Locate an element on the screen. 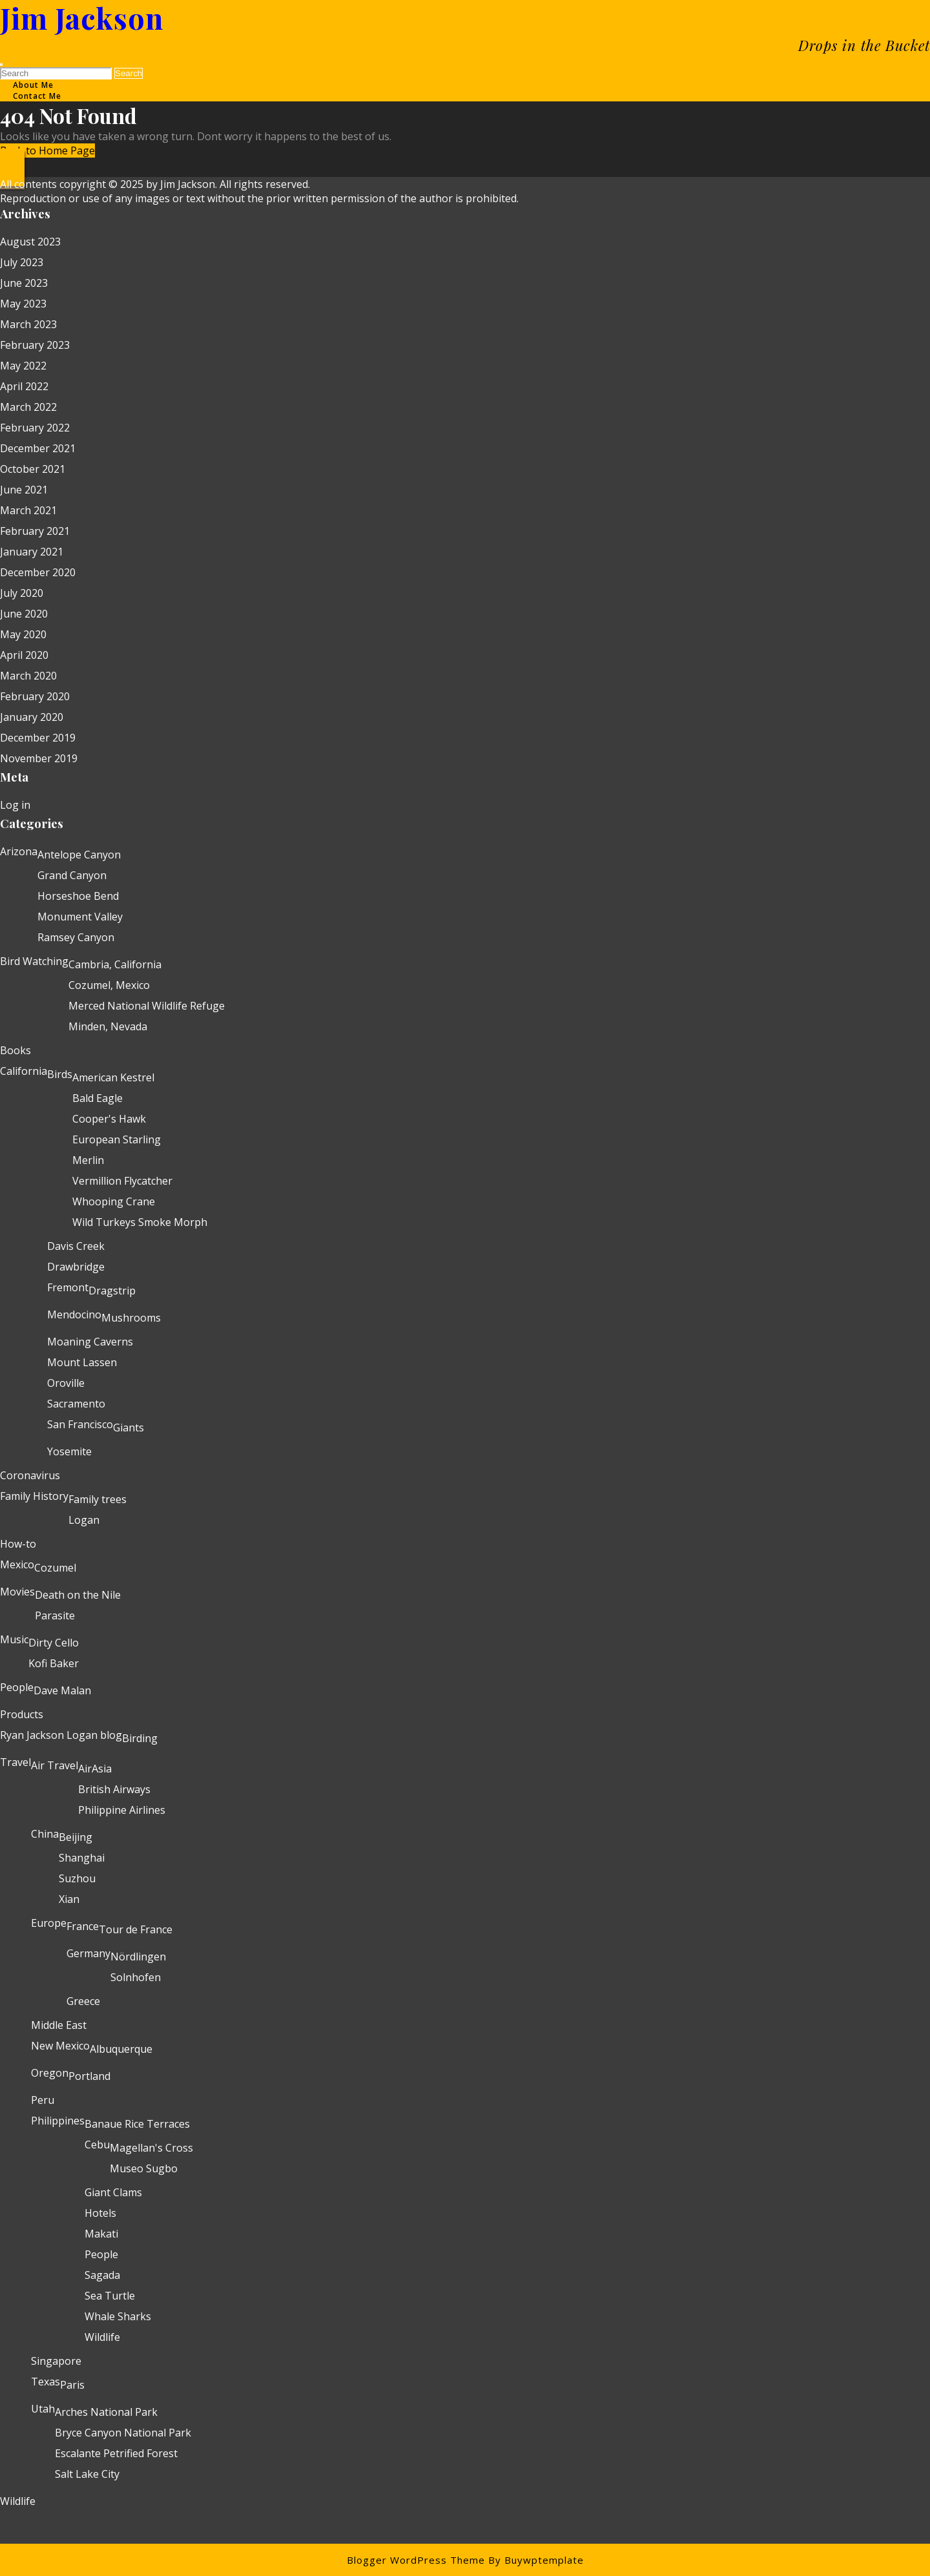 This screenshot has height=2576, width=930. Bird Watching is located at coordinates (34, 961).